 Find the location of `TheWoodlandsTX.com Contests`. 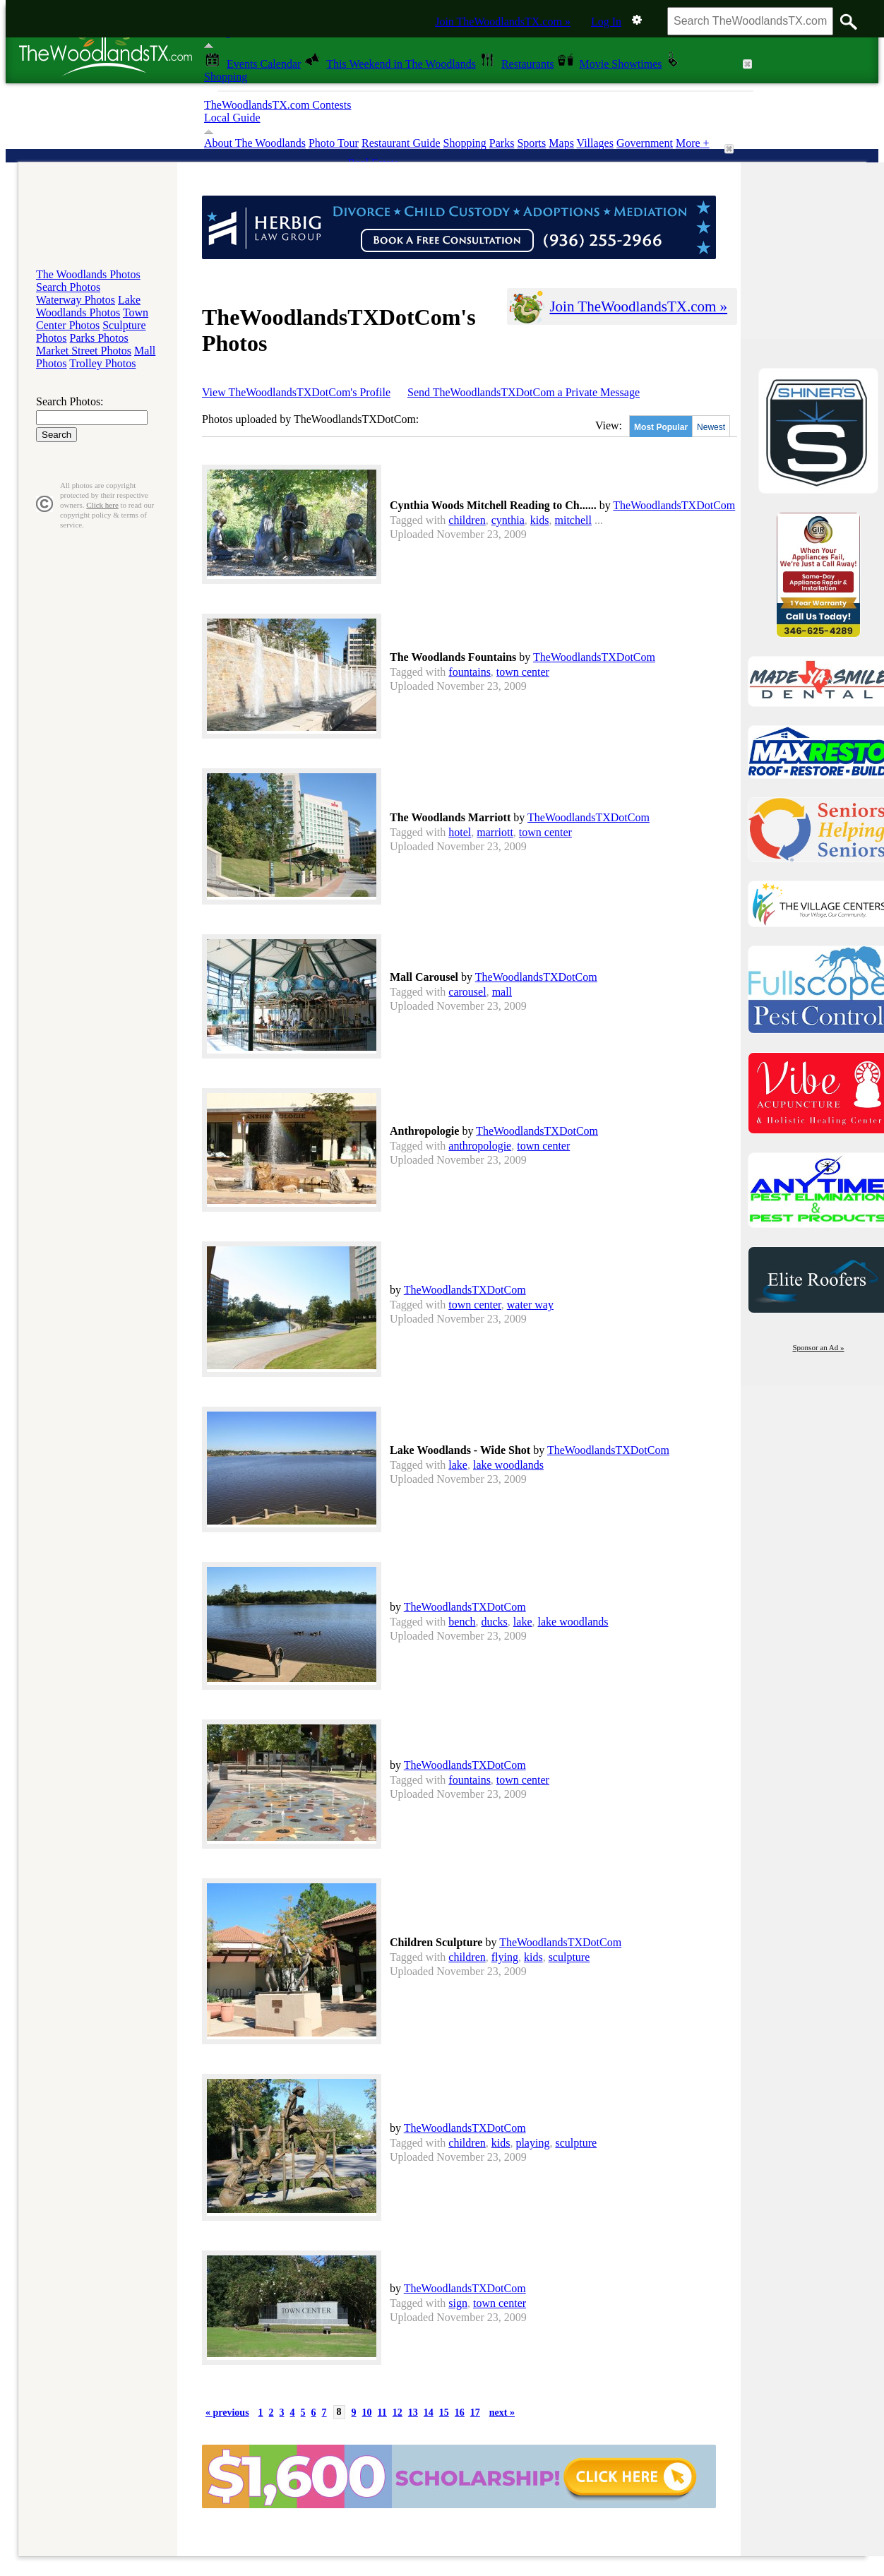

TheWoodlandsTX.com Contests is located at coordinates (277, 105).